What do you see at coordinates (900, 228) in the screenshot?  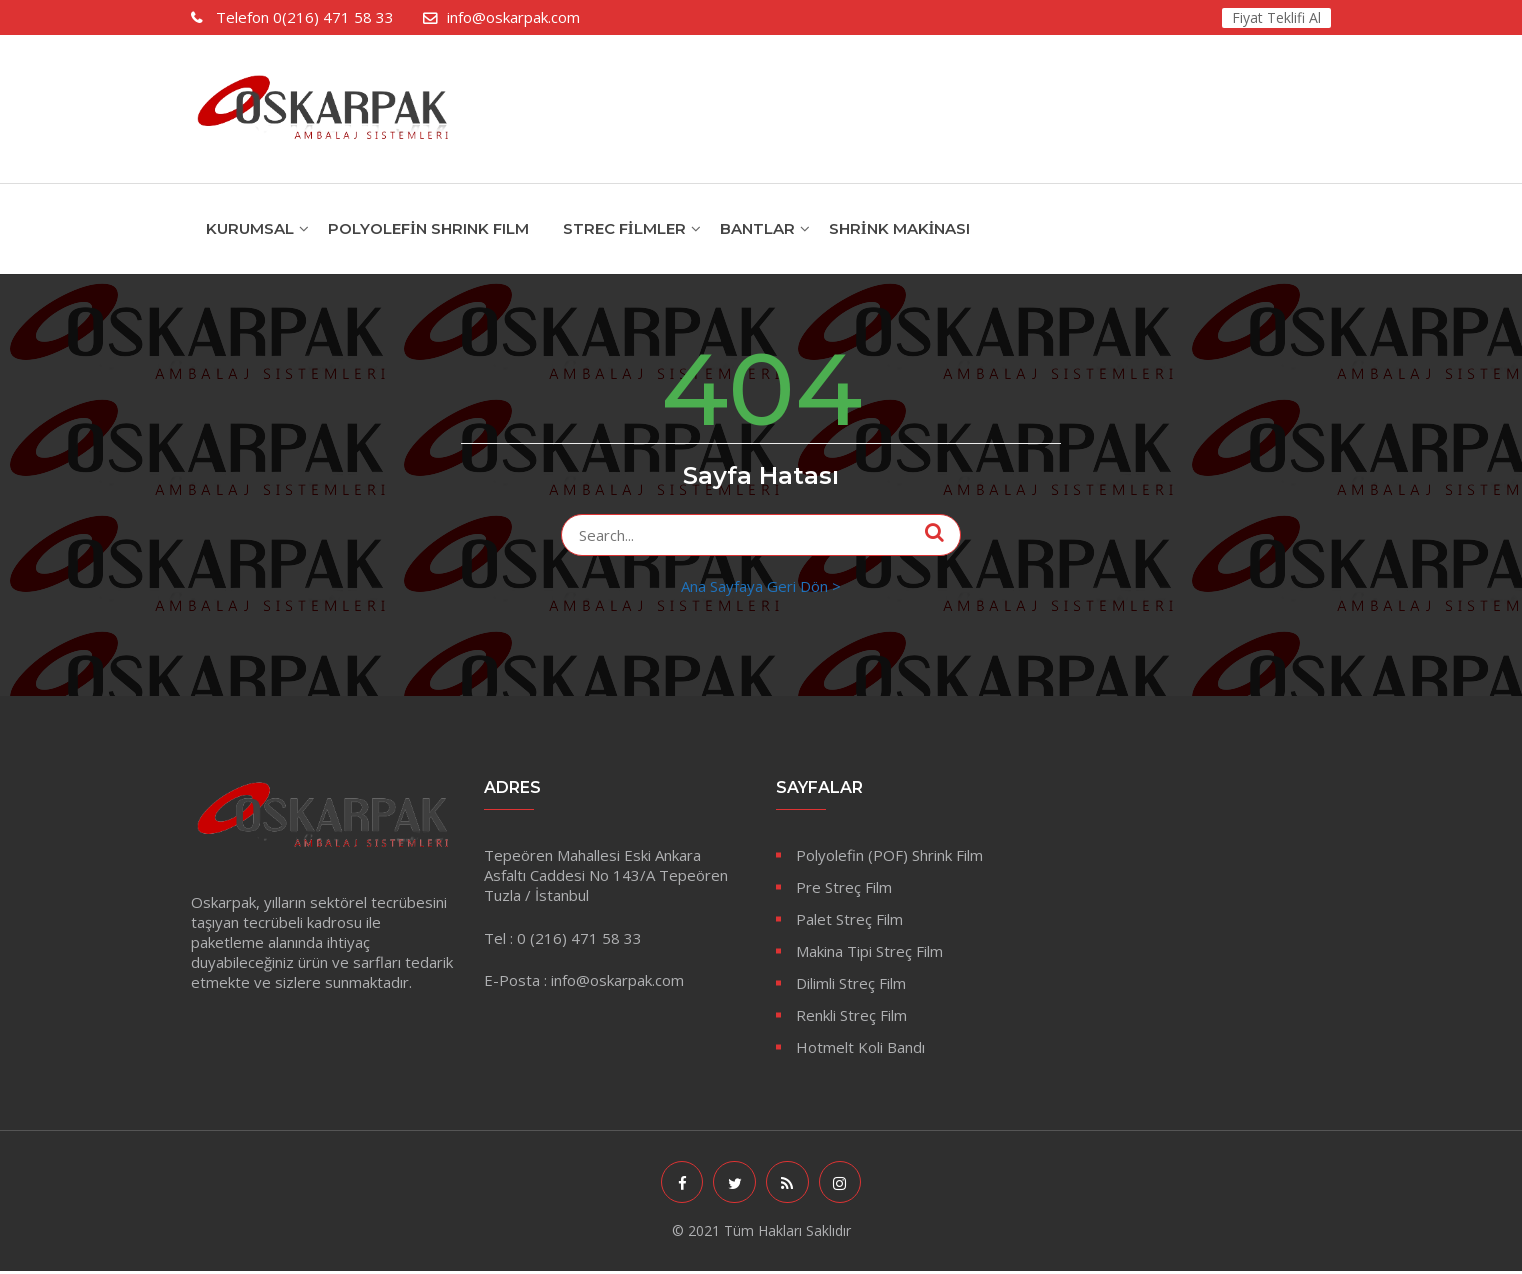 I see `Shrink Makinası` at bounding box center [900, 228].